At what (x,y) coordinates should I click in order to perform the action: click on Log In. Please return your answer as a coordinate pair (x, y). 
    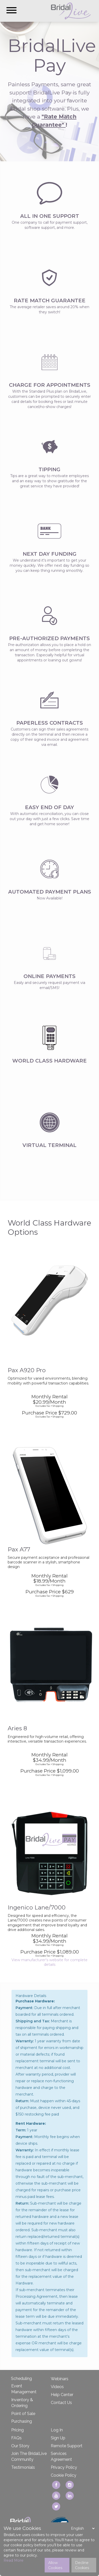
    Looking at the image, I should click on (57, 2430).